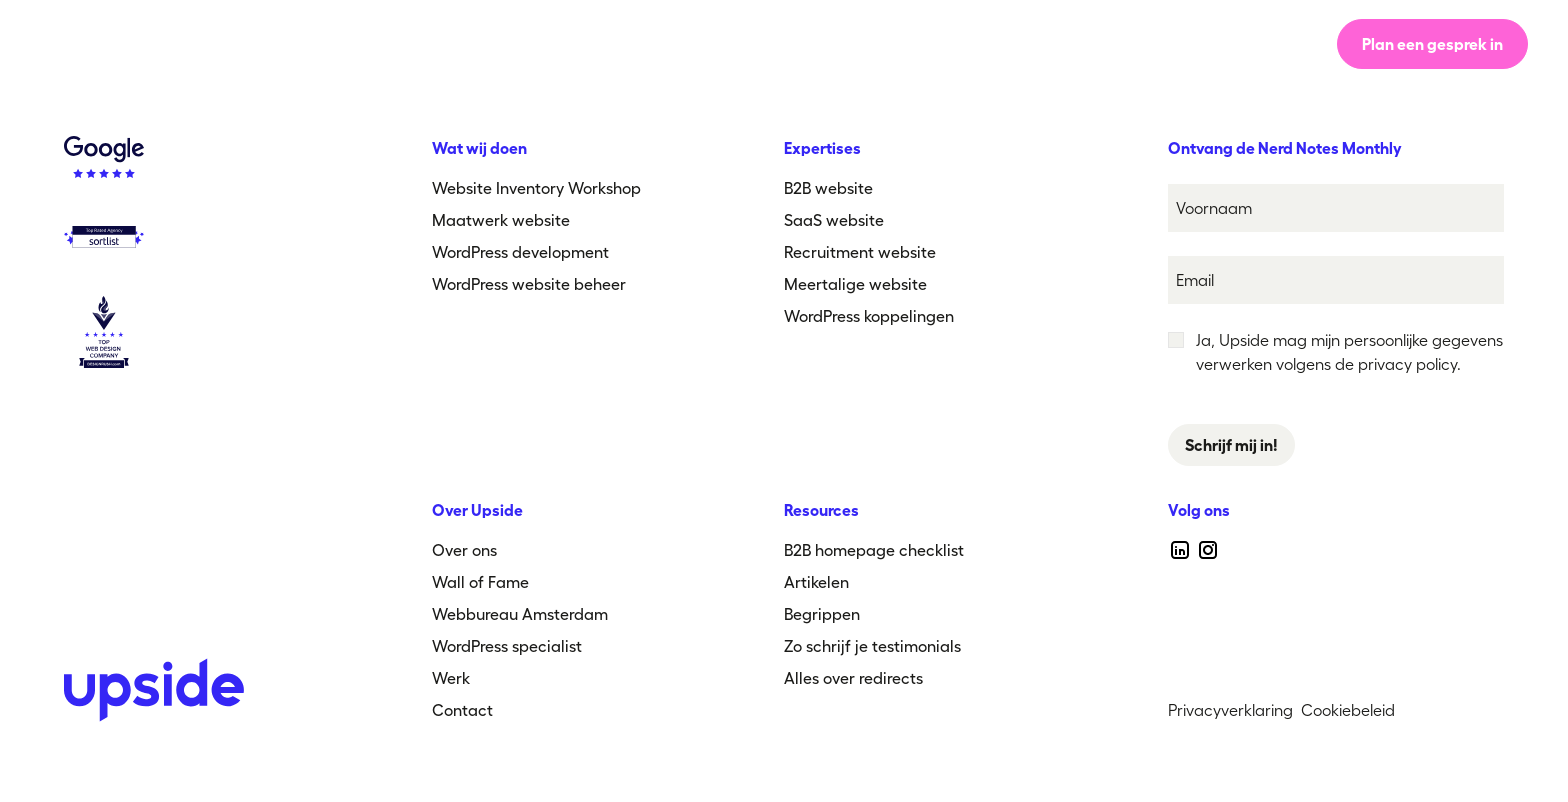 The height and width of the screenshot is (802, 1568). What do you see at coordinates (869, 316) in the screenshot?
I see `WordPress koppelingen` at bounding box center [869, 316].